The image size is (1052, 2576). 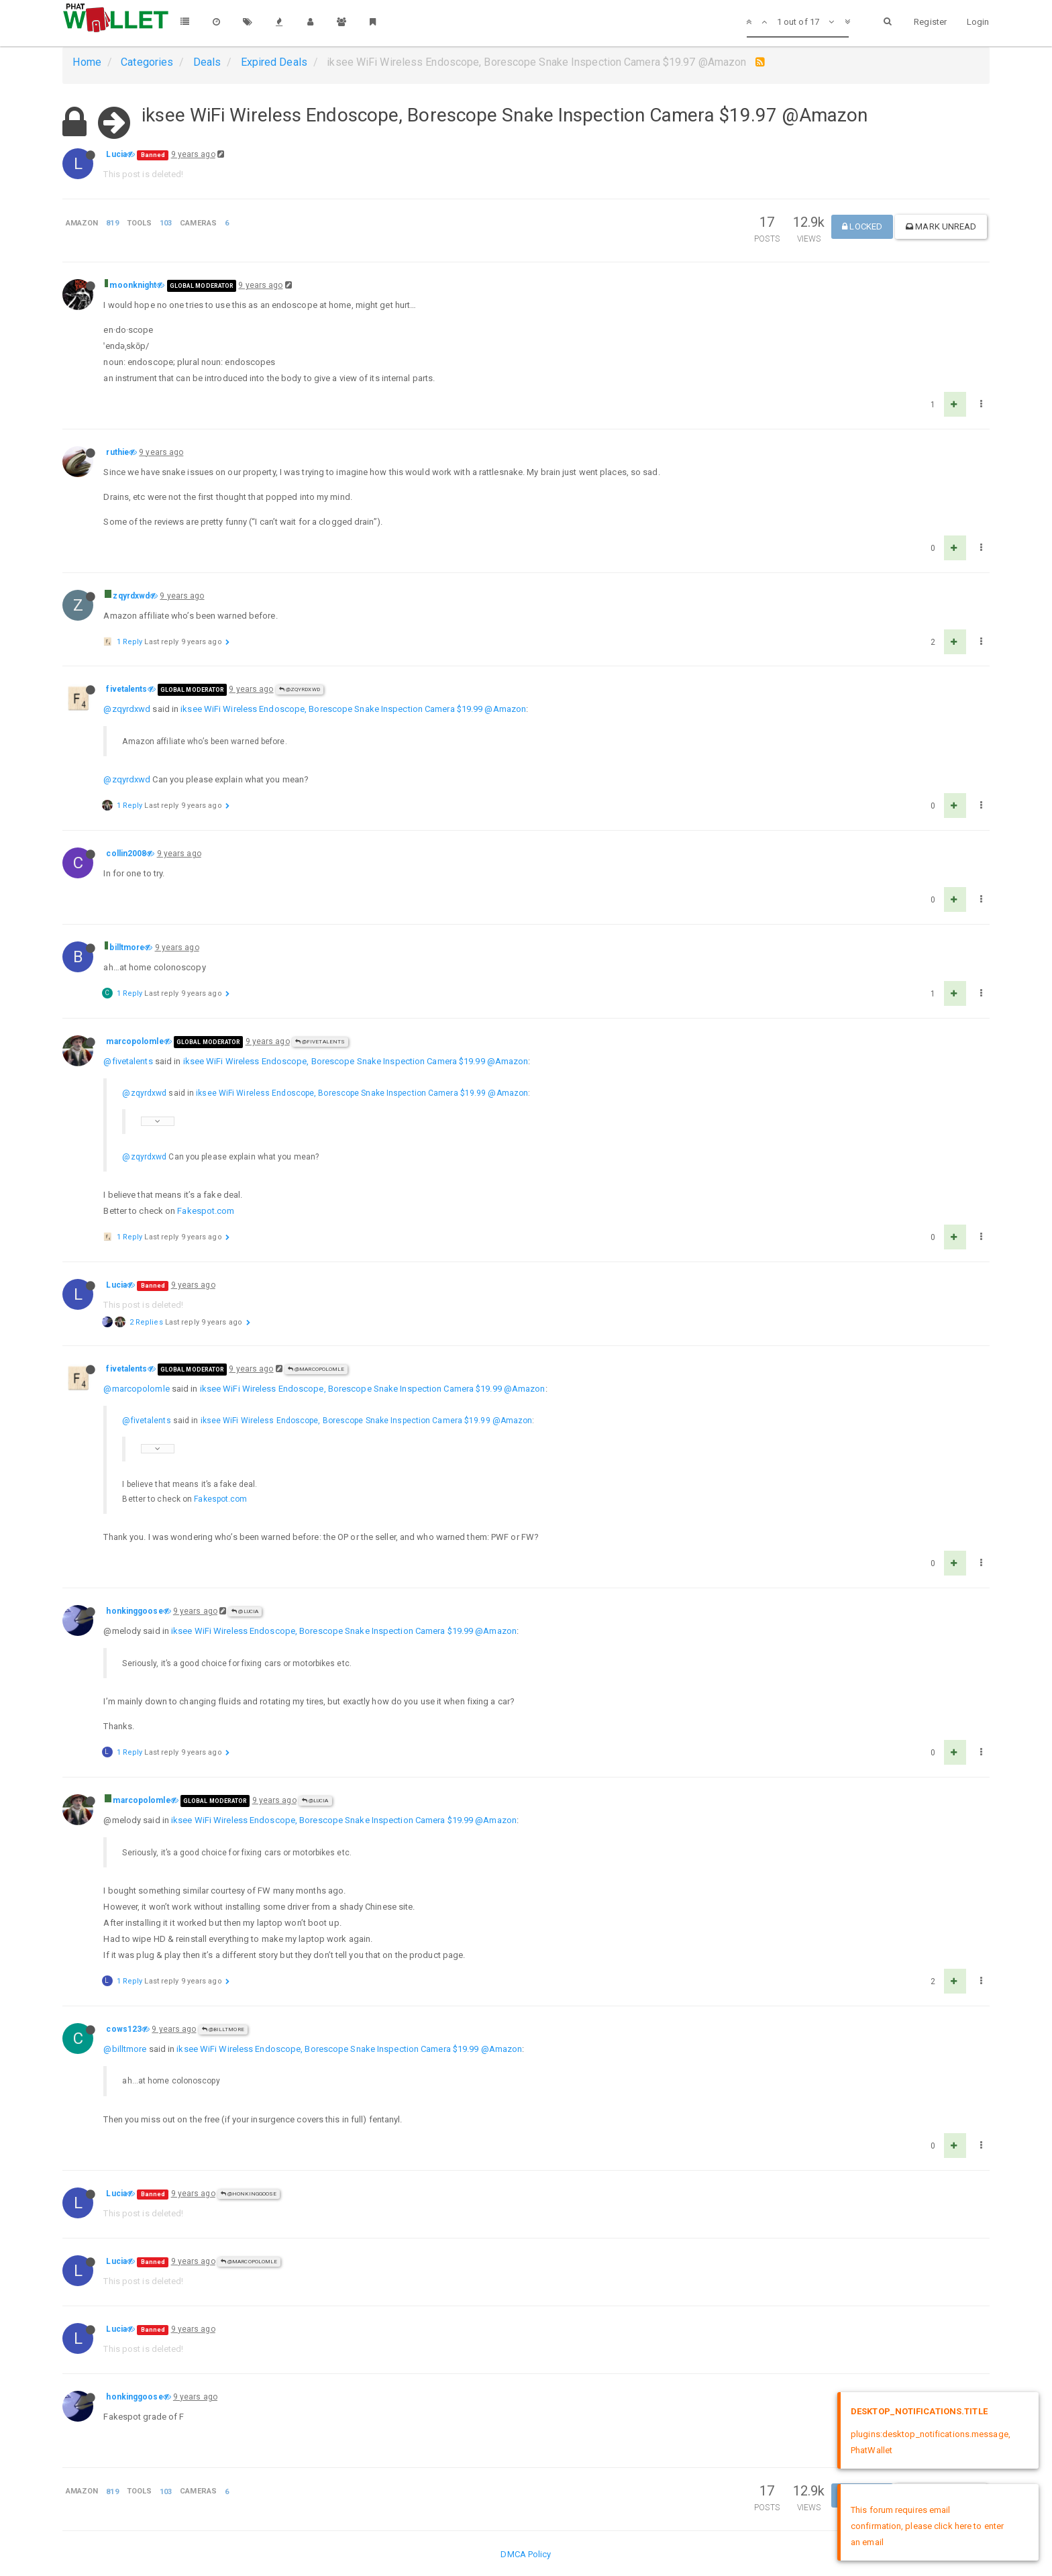 What do you see at coordinates (223, 2029) in the screenshot?
I see `@billtmore` at bounding box center [223, 2029].